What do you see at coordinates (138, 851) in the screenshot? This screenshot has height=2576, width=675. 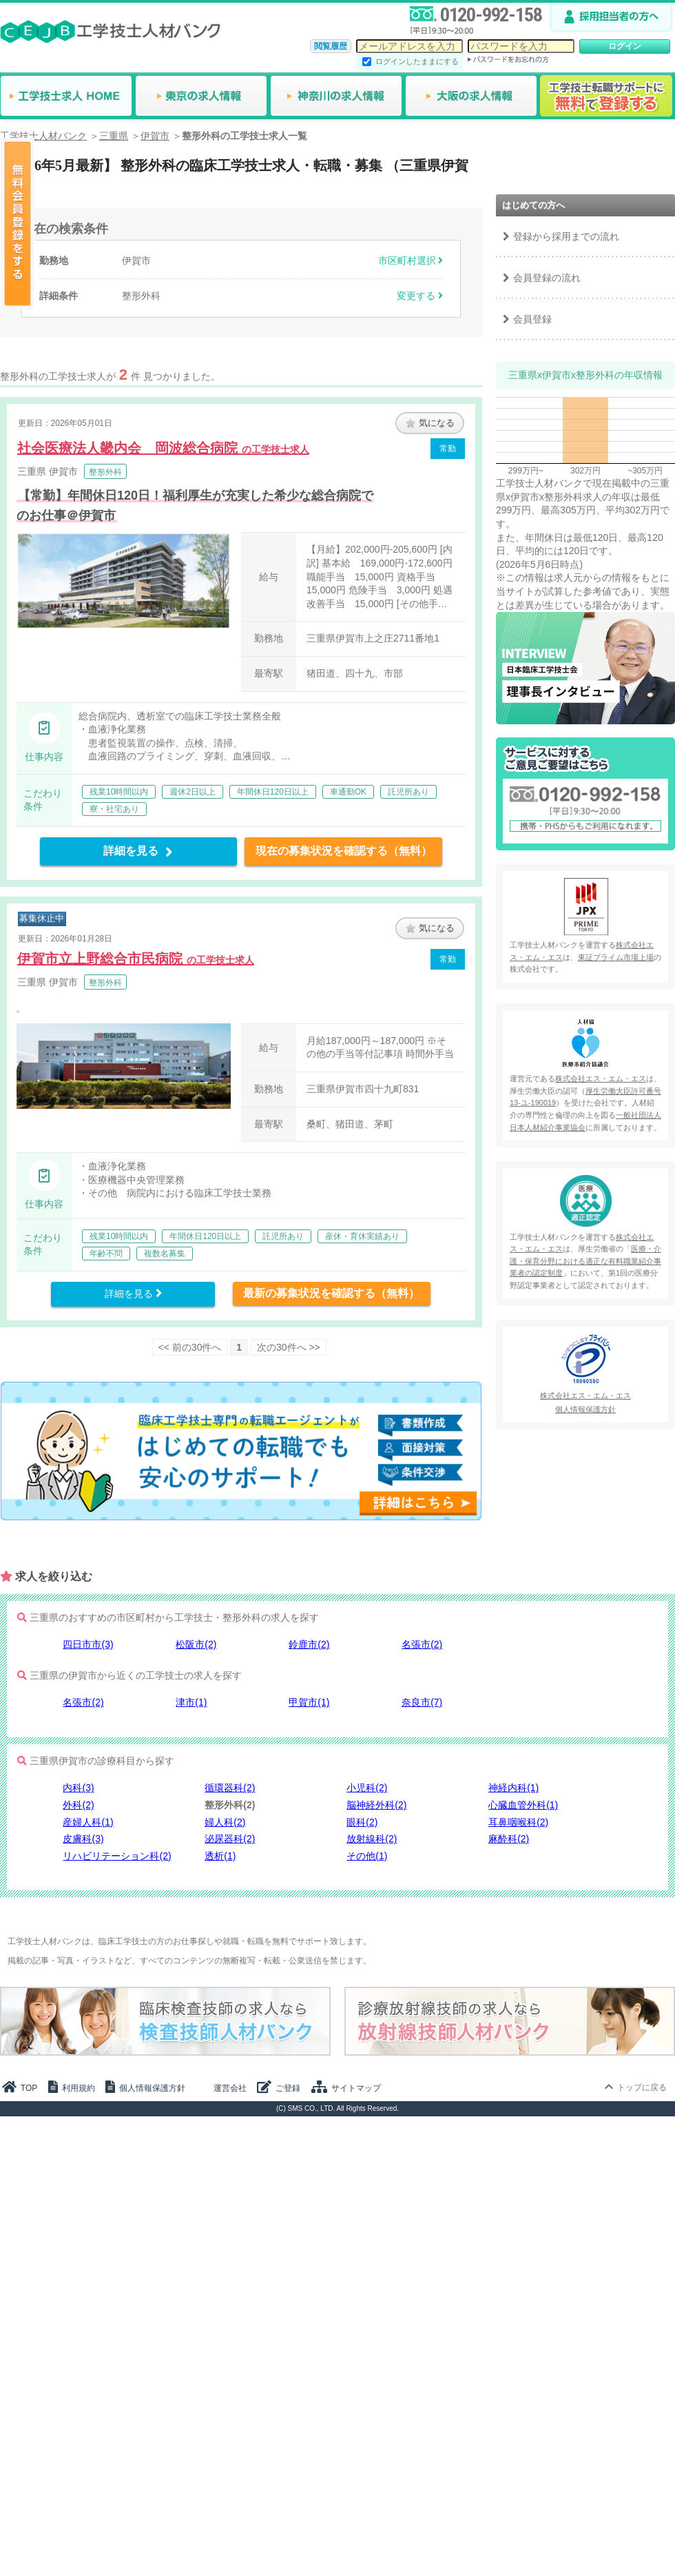 I see `詳細を見る` at bounding box center [138, 851].